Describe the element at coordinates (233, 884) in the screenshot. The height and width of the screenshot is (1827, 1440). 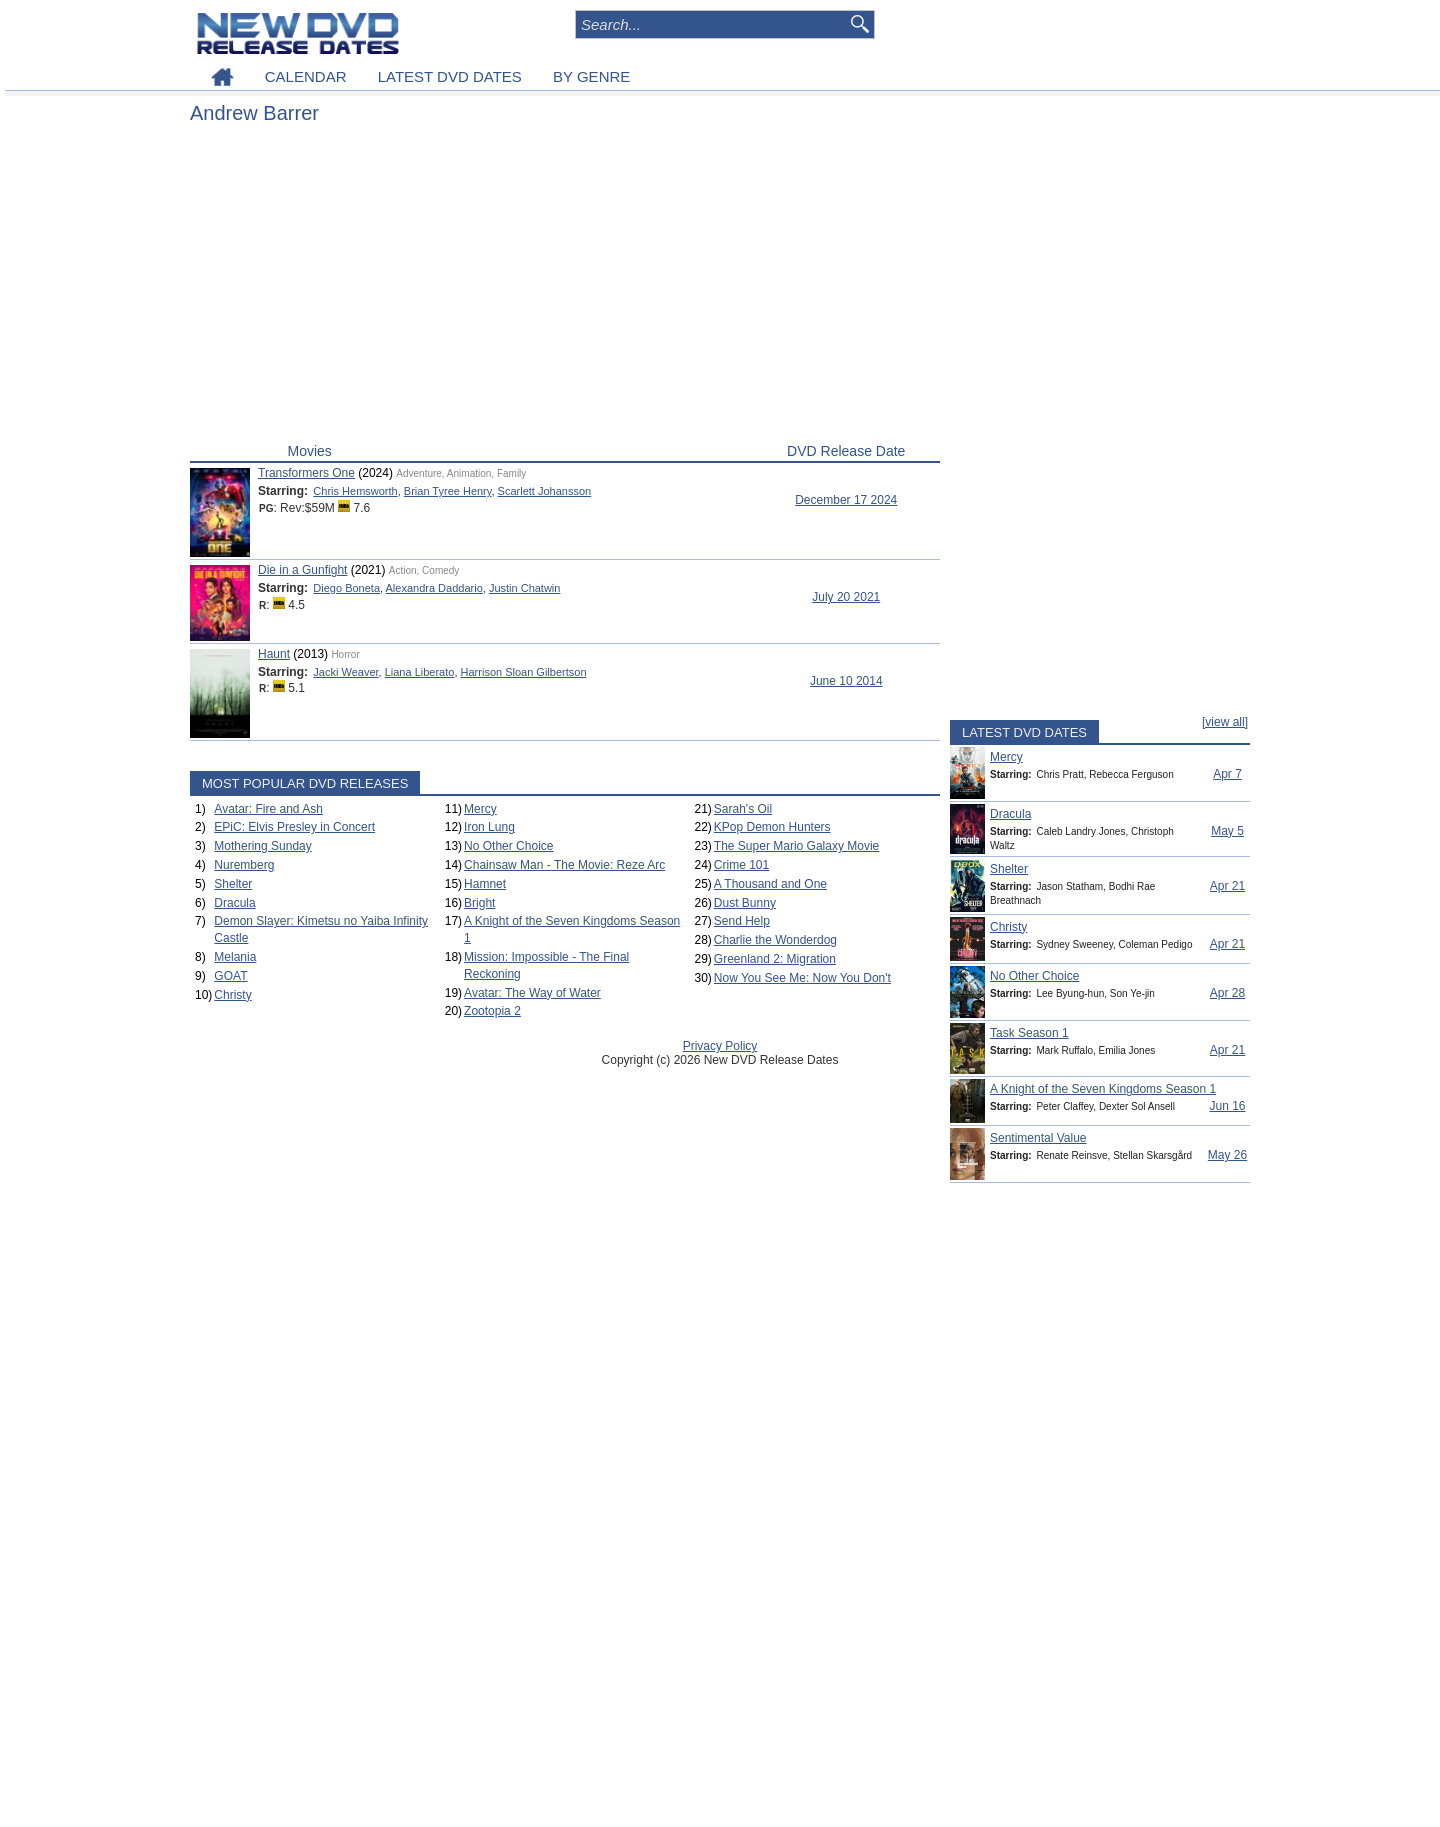
I see `Shelter` at that location.